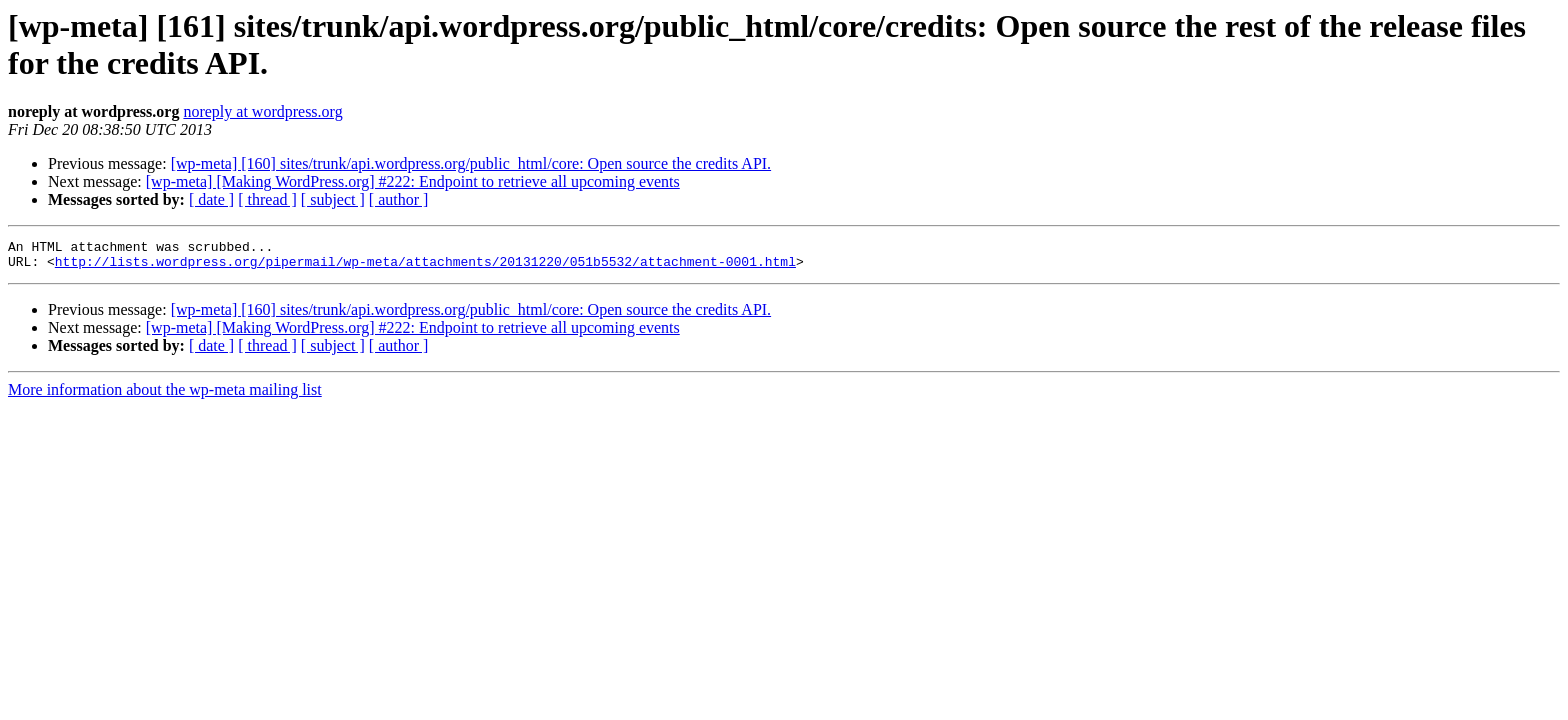 This screenshot has height=720, width=1568. Describe the element at coordinates (333, 199) in the screenshot. I see `[ subject ]` at that location.